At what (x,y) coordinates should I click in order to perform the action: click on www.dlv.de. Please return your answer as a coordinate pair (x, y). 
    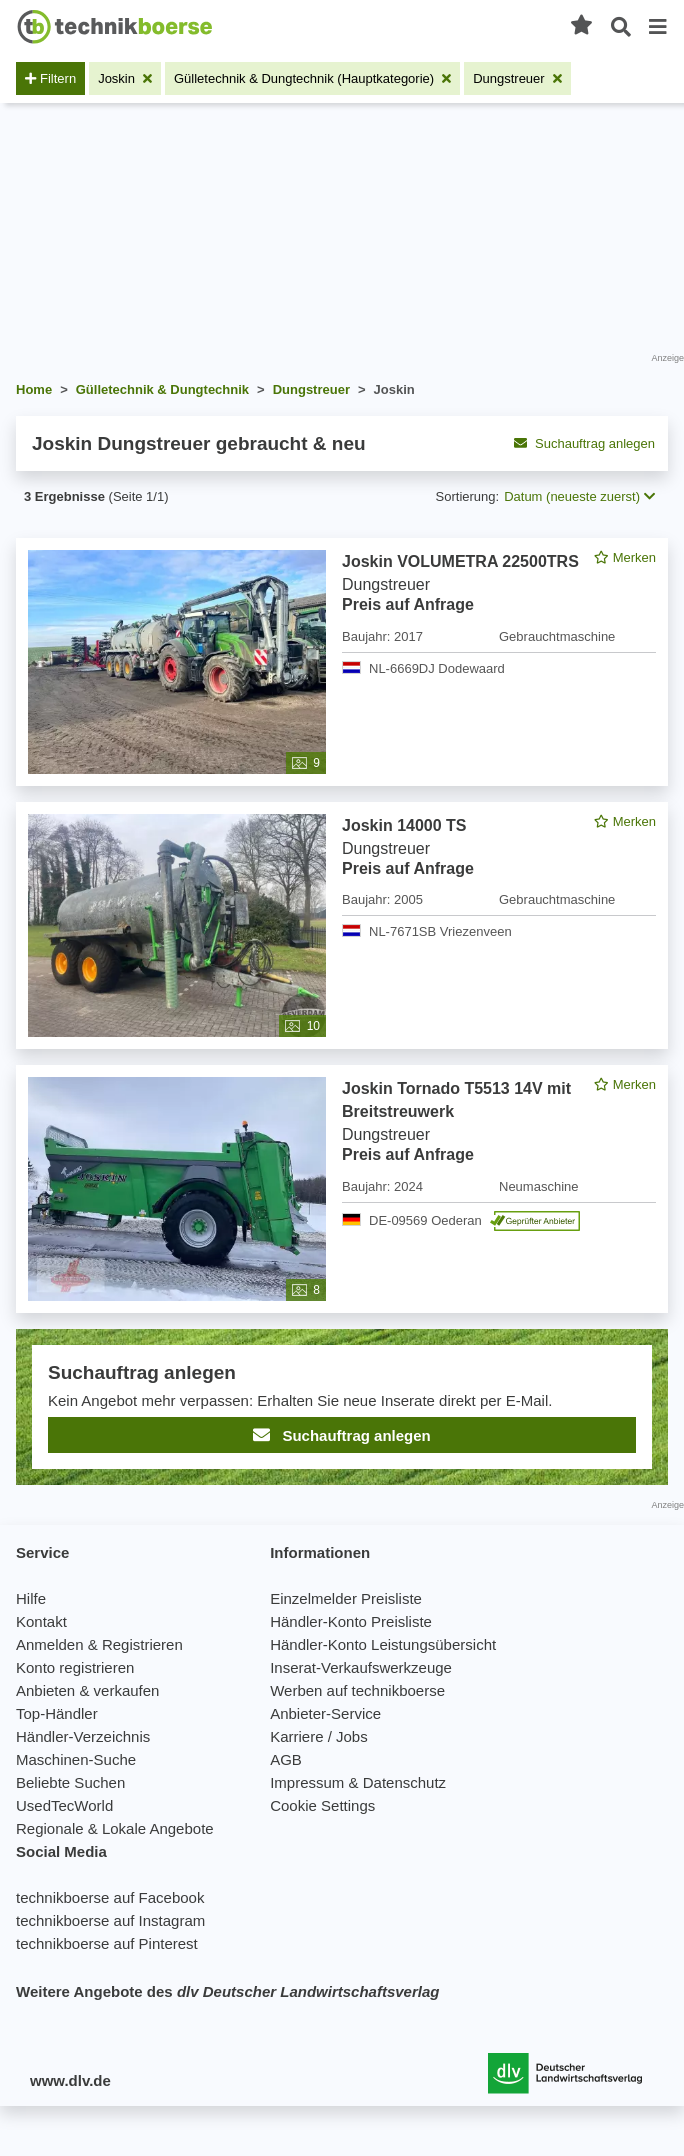
    Looking at the image, I should click on (70, 2080).